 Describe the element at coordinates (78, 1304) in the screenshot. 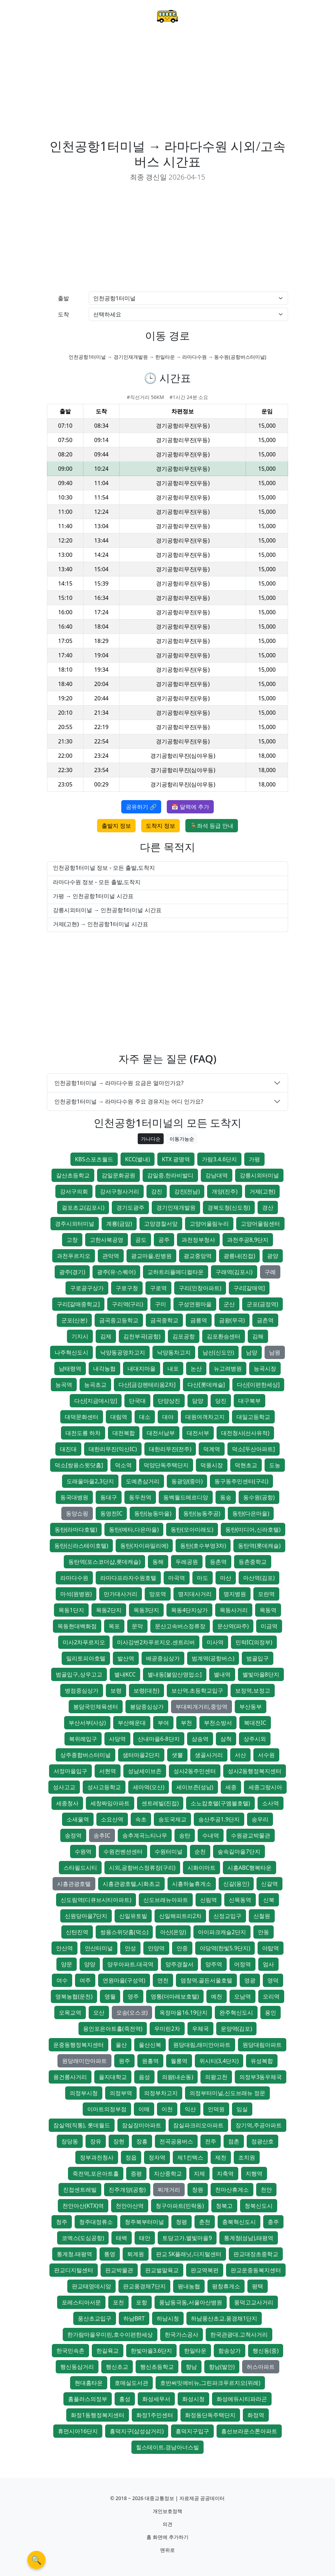

I see `구리[갈매중학교]` at that location.